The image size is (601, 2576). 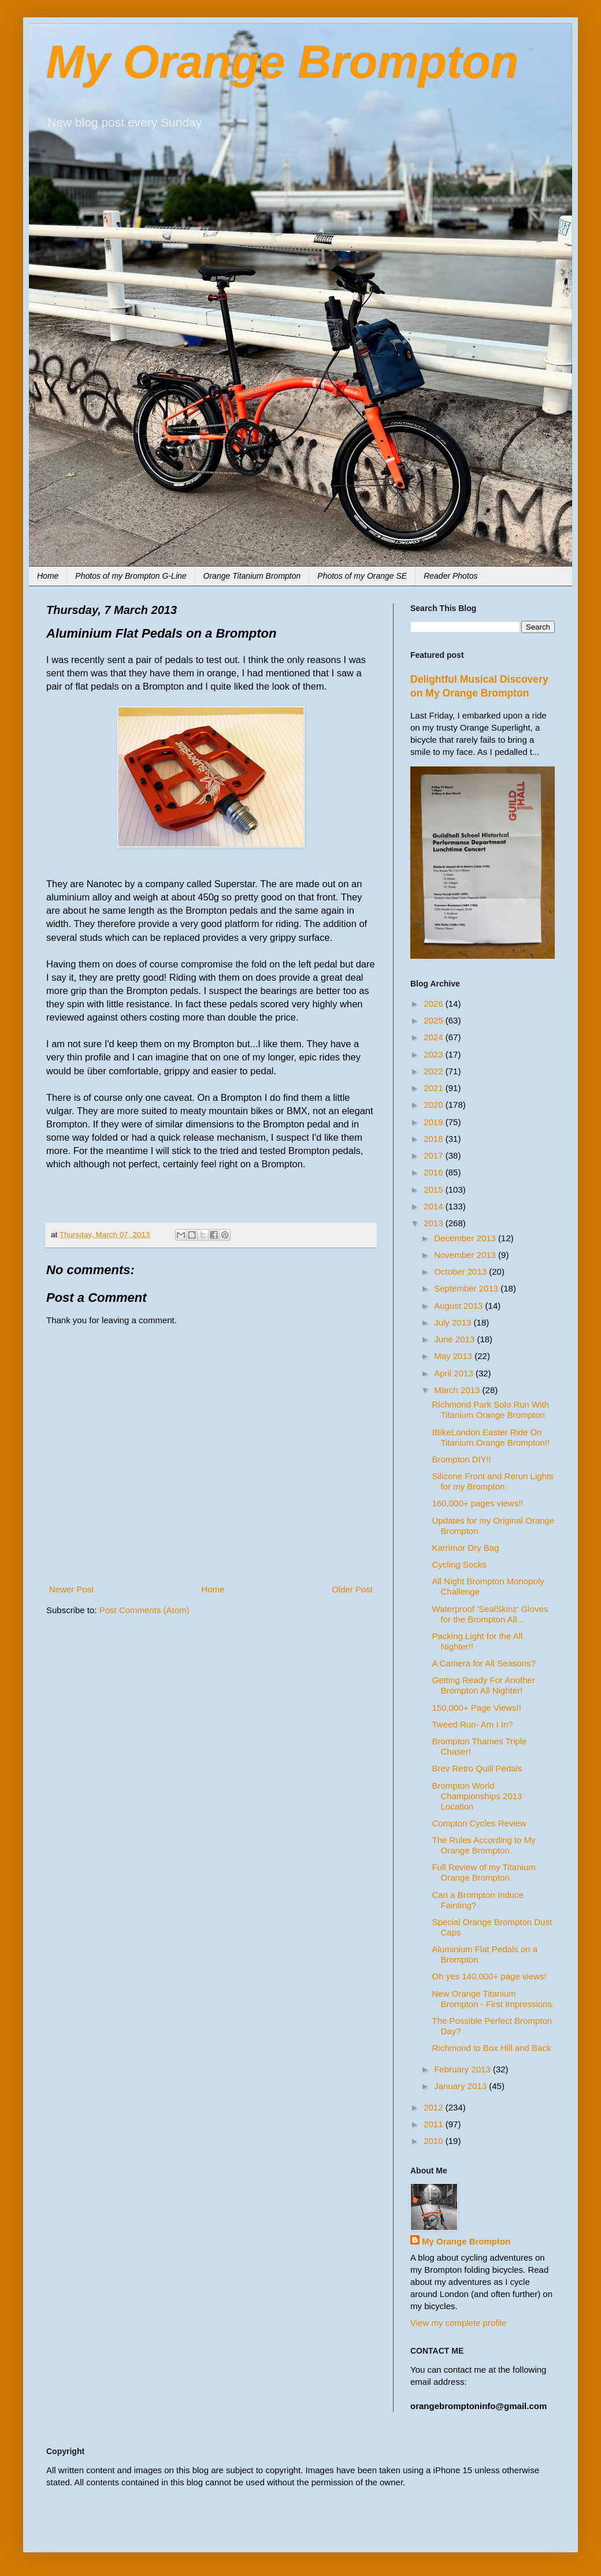 What do you see at coordinates (477, 1796) in the screenshot?
I see `Brompton World Championships 2013 Location` at bounding box center [477, 1796].